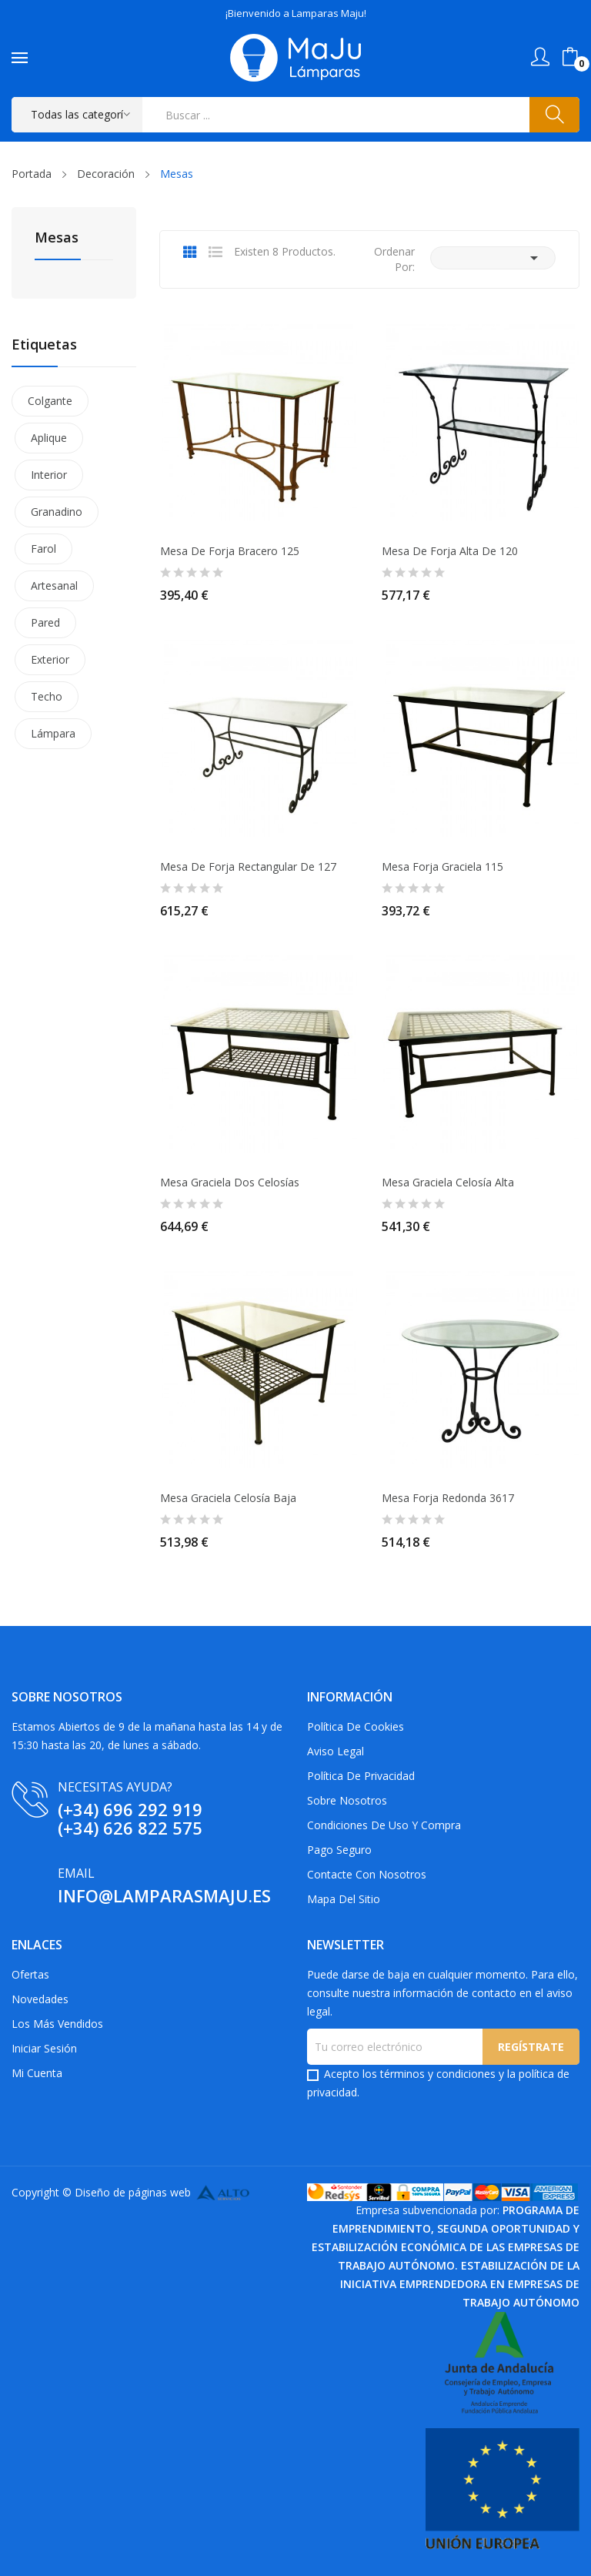 Image resolution: width=591 pixels, height=2576 pixels. I want to click on Mi cuenta, so click(37, 2073).